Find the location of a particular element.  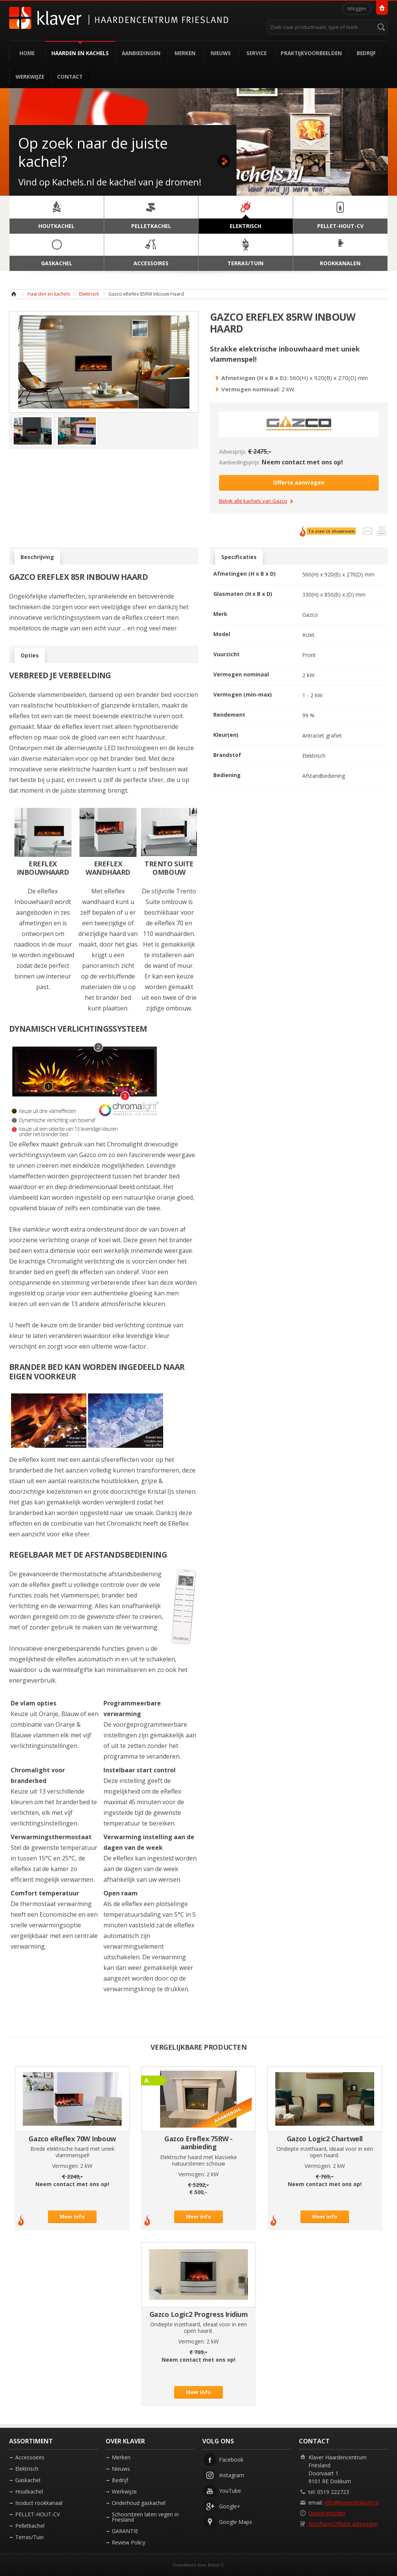

Vermogen: is located at coordinates (65, 2165).